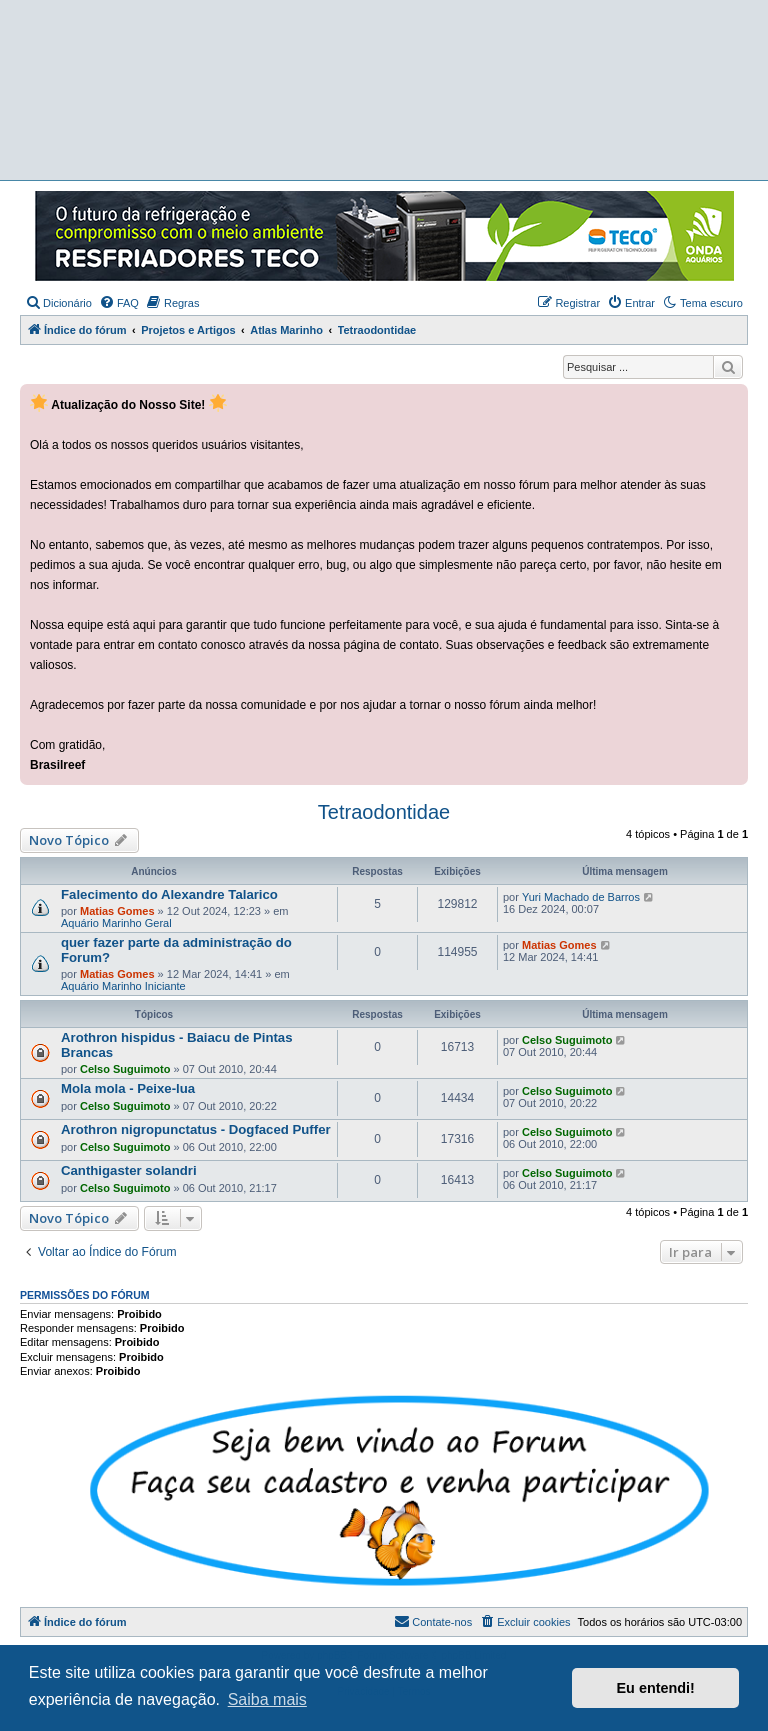 Image resolution: width=768 pixels, height=1731 pixels. I want to click on Matias Gomes, so click(117, 911).